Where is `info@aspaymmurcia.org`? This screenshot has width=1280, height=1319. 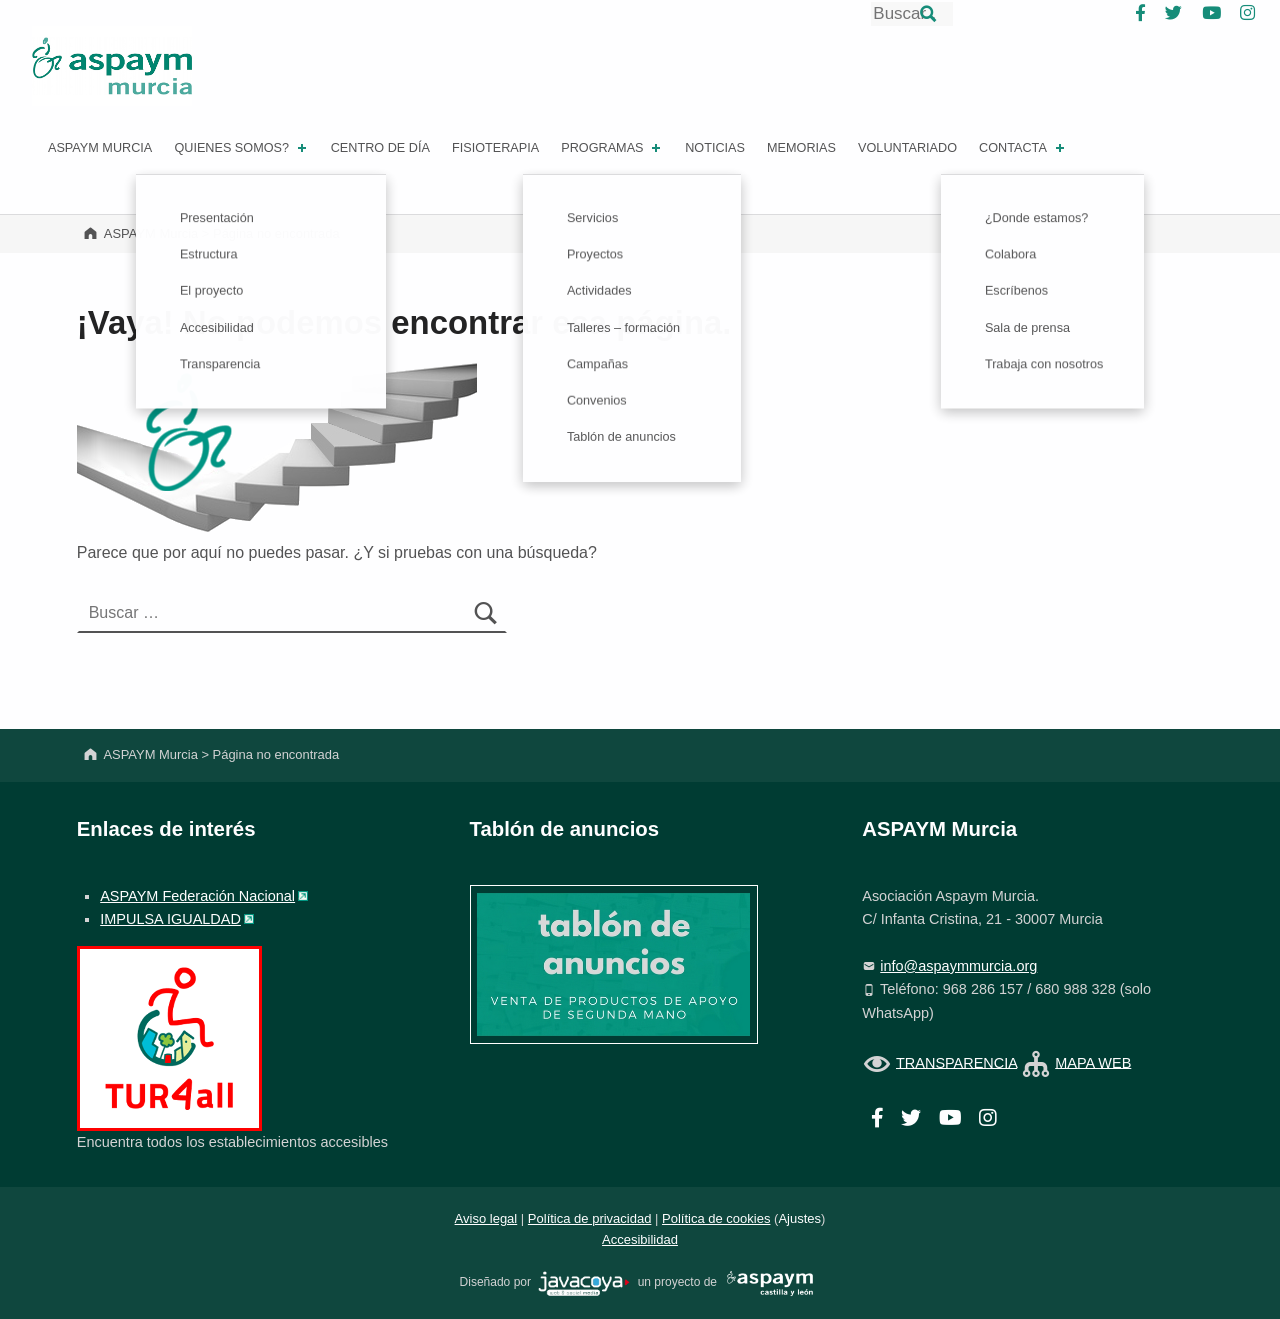
info@aspaymmurcia.org is located at coordinates (958, 966).